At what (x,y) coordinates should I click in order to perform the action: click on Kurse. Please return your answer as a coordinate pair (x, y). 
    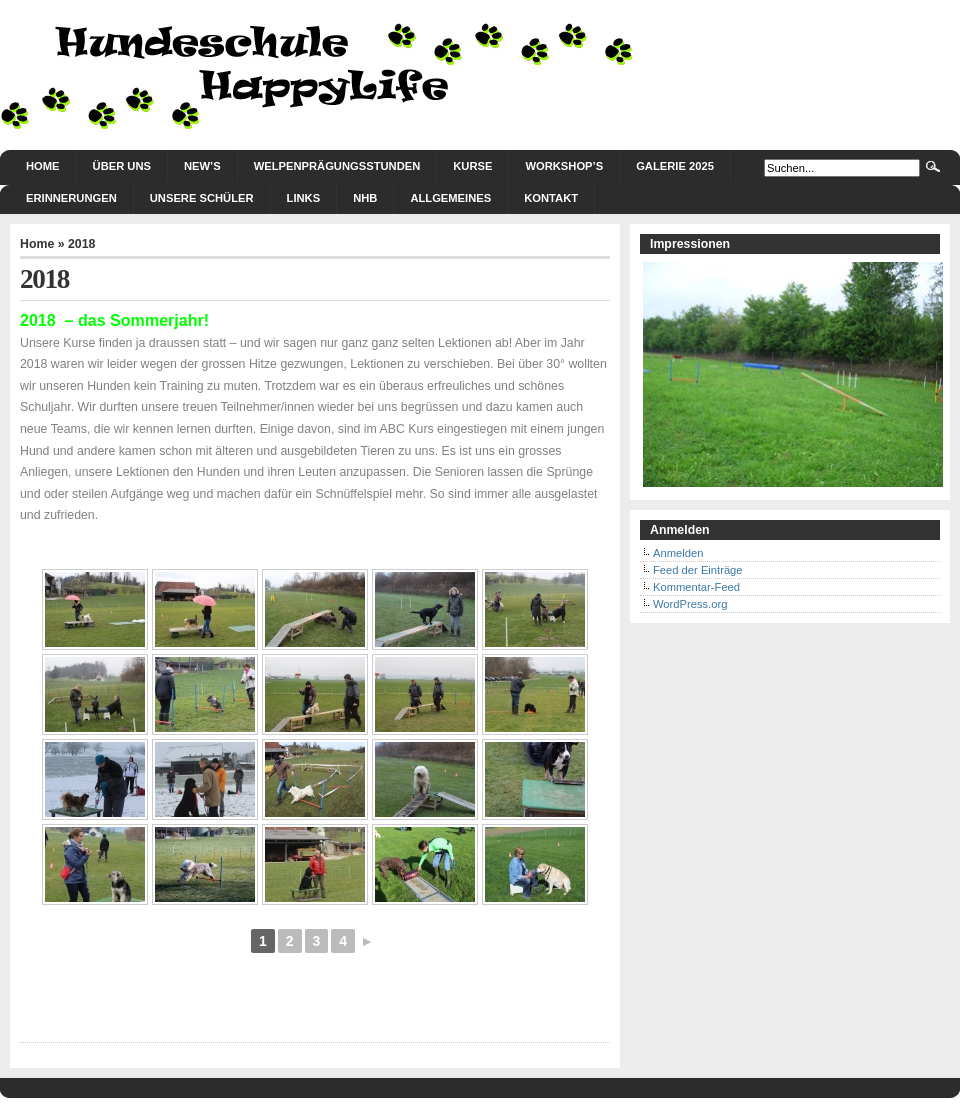
    Looking at the image, I should click on (472, 166).